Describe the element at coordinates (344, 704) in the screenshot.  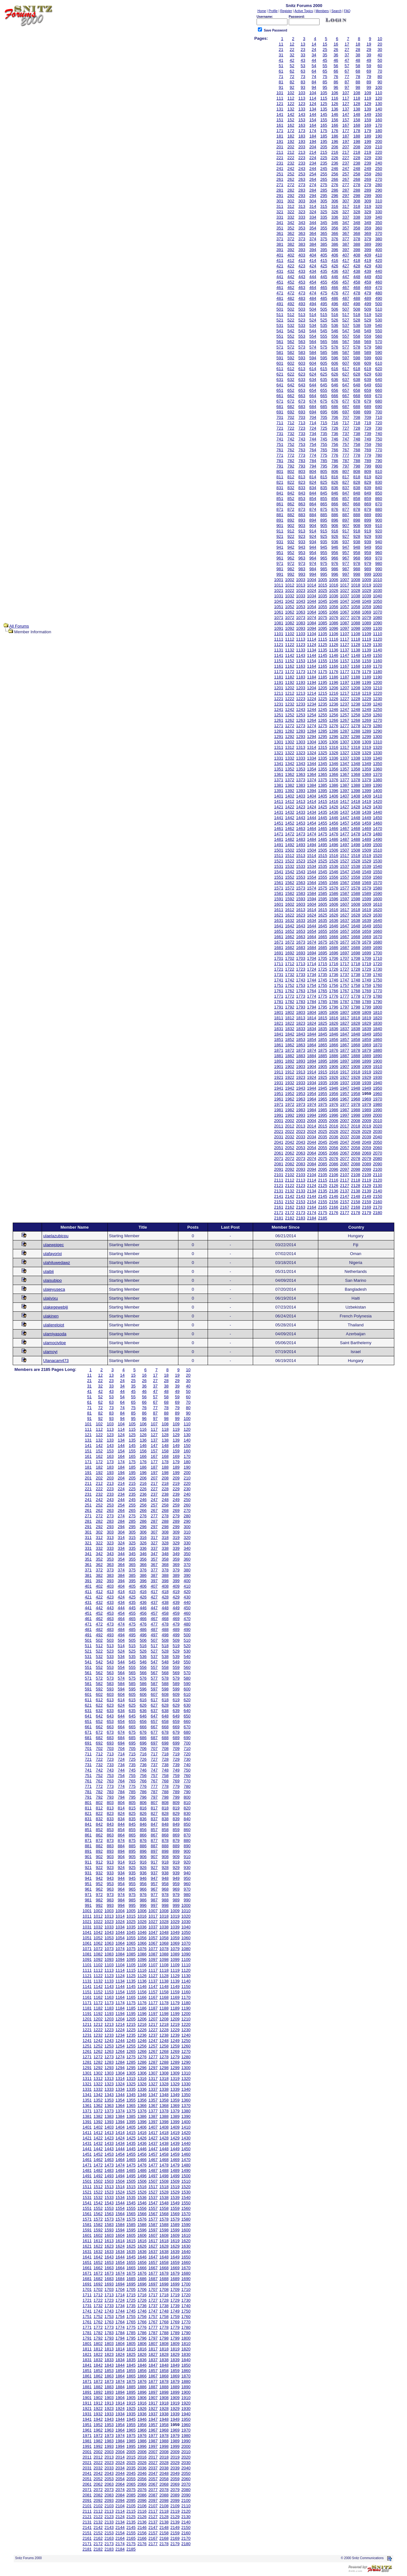
I see `1237` at that location.